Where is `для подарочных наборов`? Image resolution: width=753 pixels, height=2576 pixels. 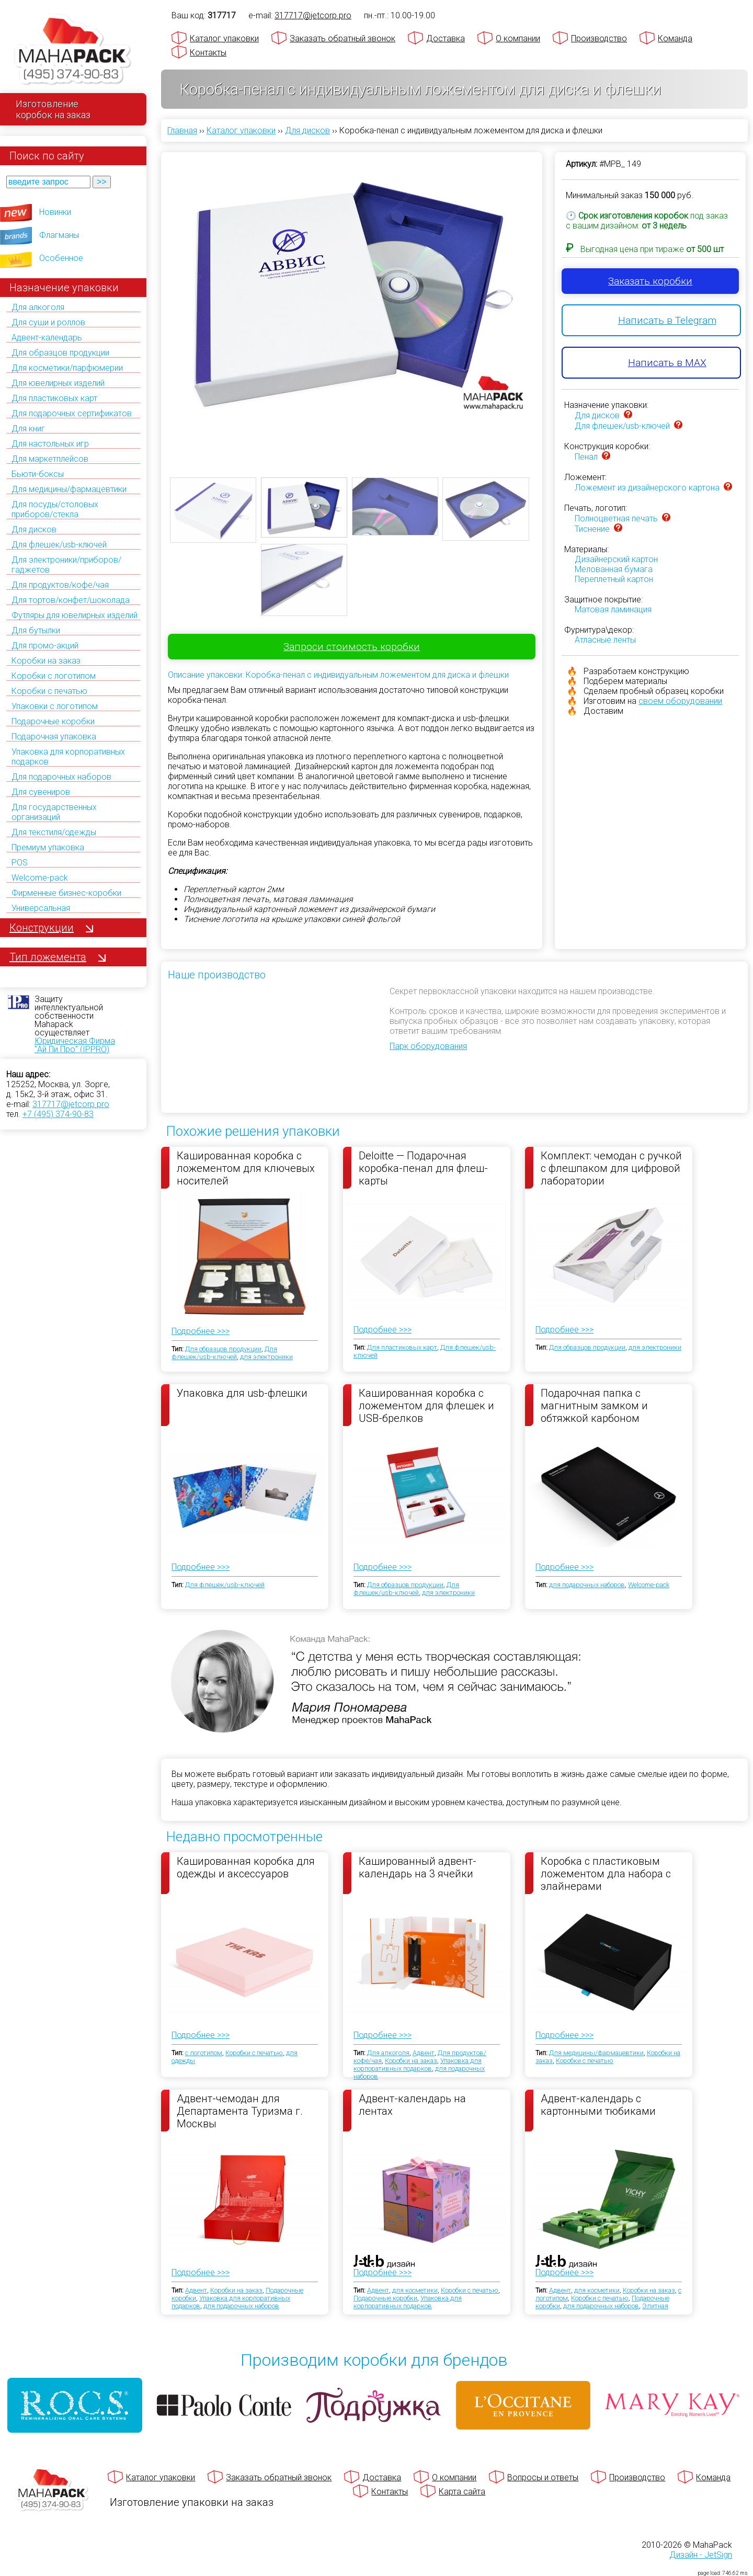
для подарочных наборов is located at coordinates (587, 1585).